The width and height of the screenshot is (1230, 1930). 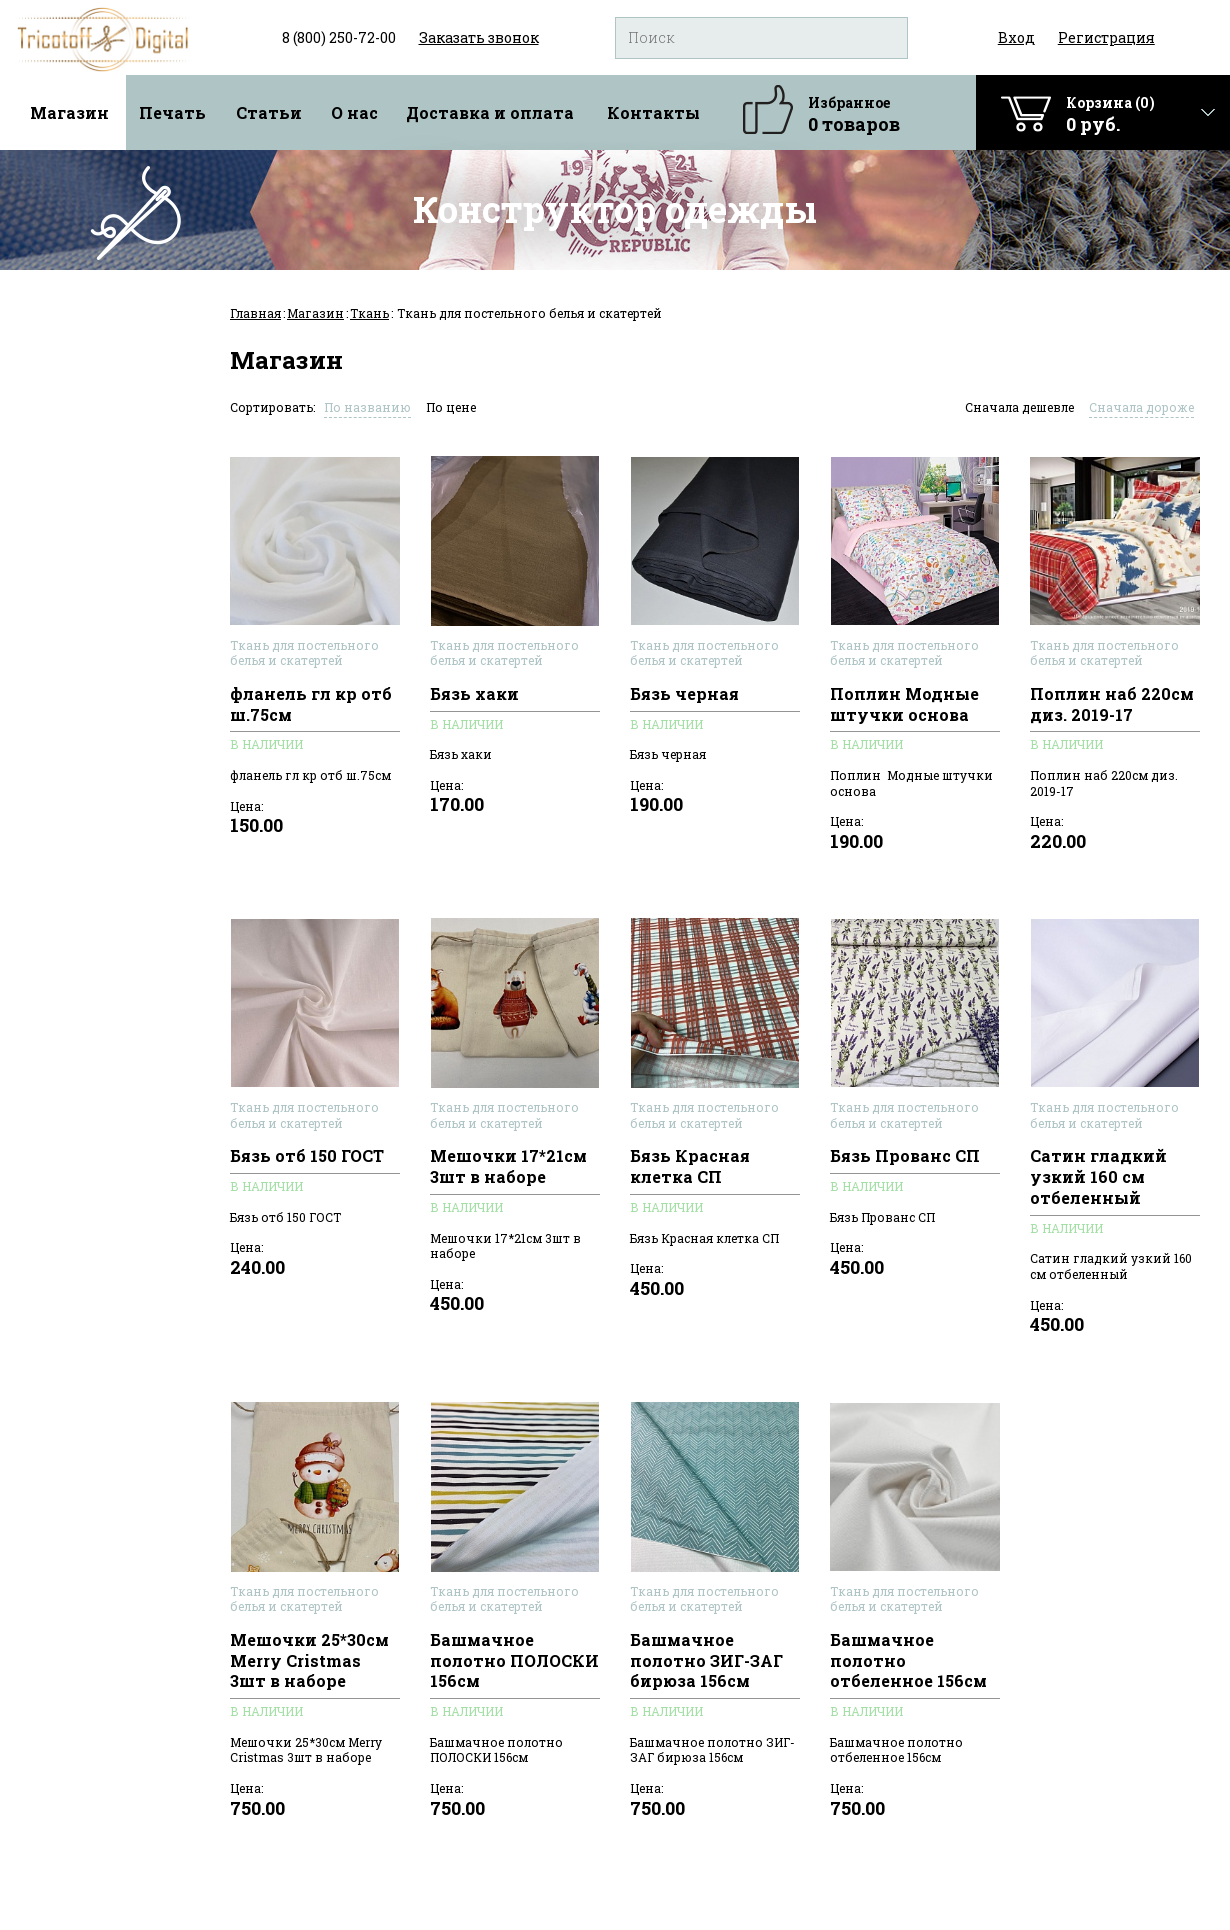 I want to click on Контакты, so click(x=653, y=112).